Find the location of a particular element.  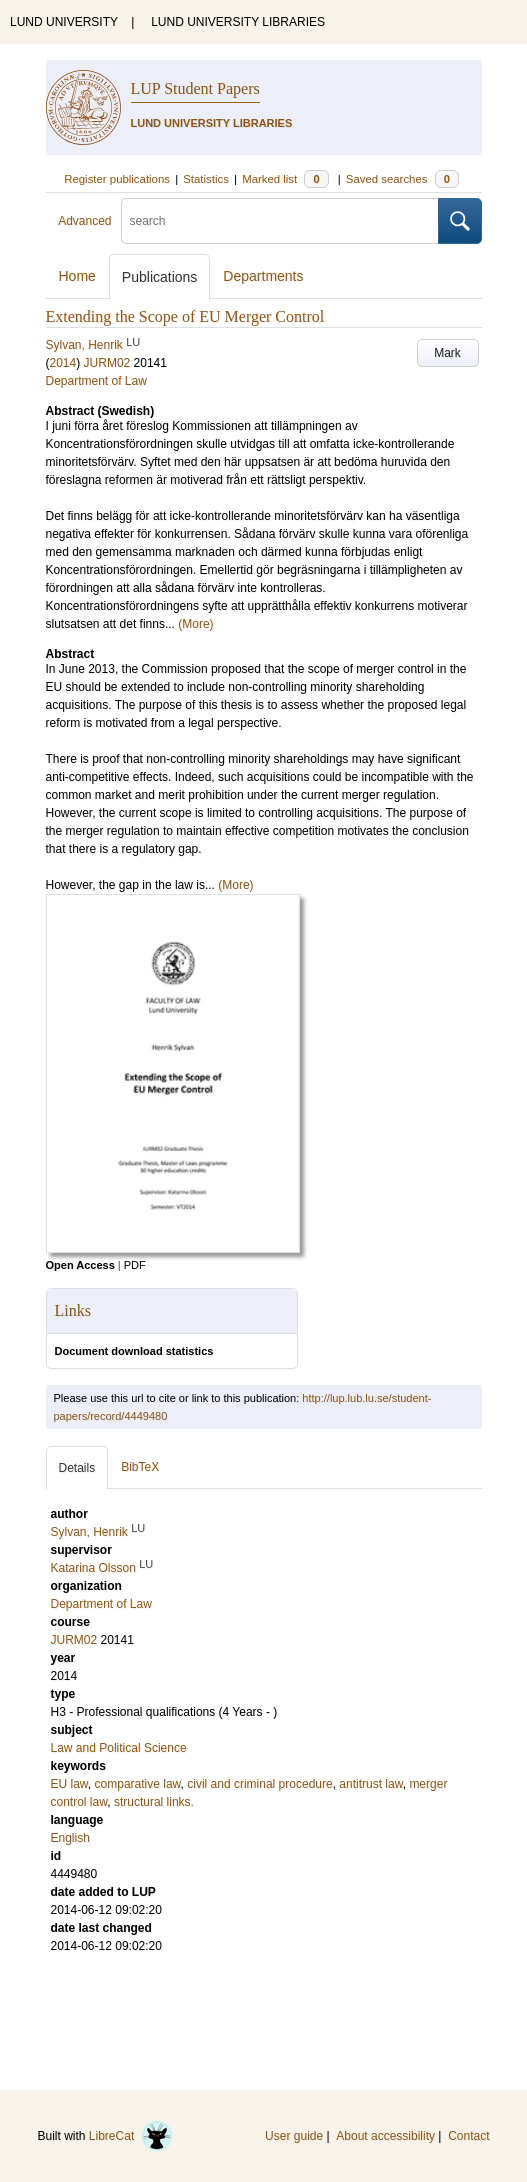

JURM02 is located at coordinates (107, 363).